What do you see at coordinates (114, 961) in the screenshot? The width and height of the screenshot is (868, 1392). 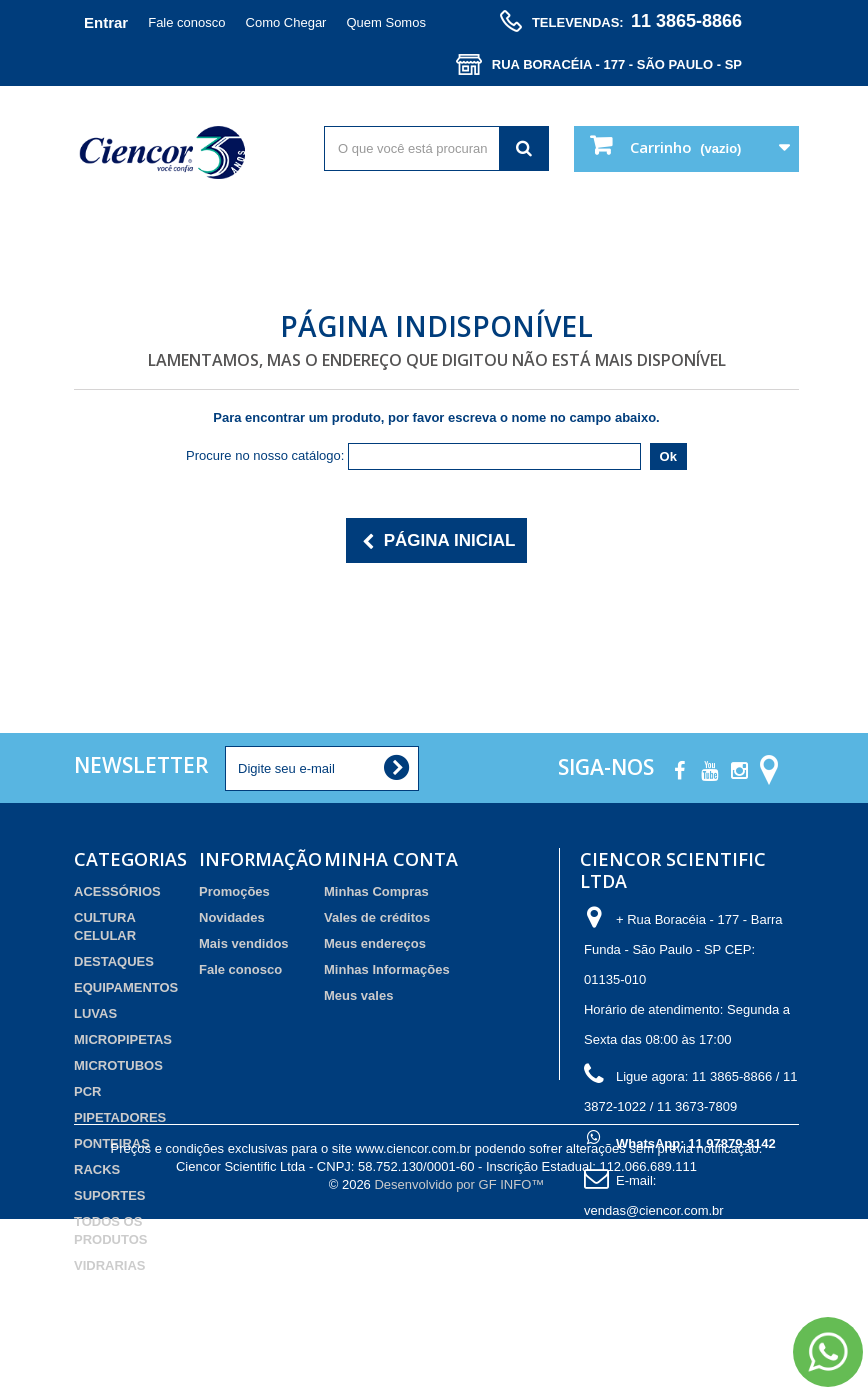 I see `DESTAQUES` at bounding box center [114, 961].